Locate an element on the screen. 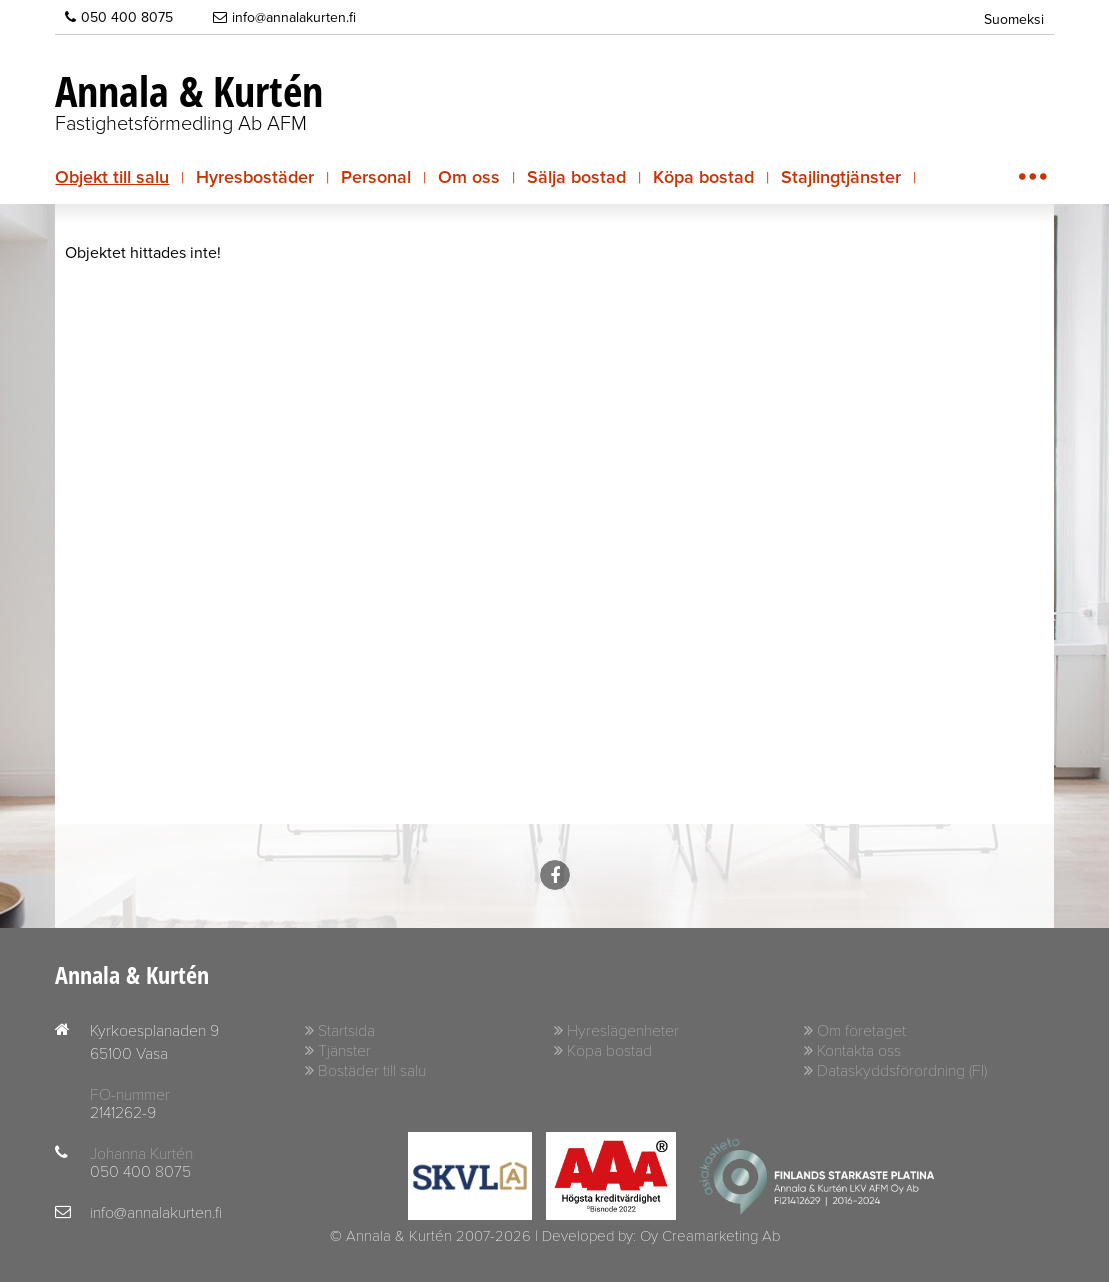 The image size is (1109, 1282). Hyreslägenheter is located at coordinates (623, 1031).